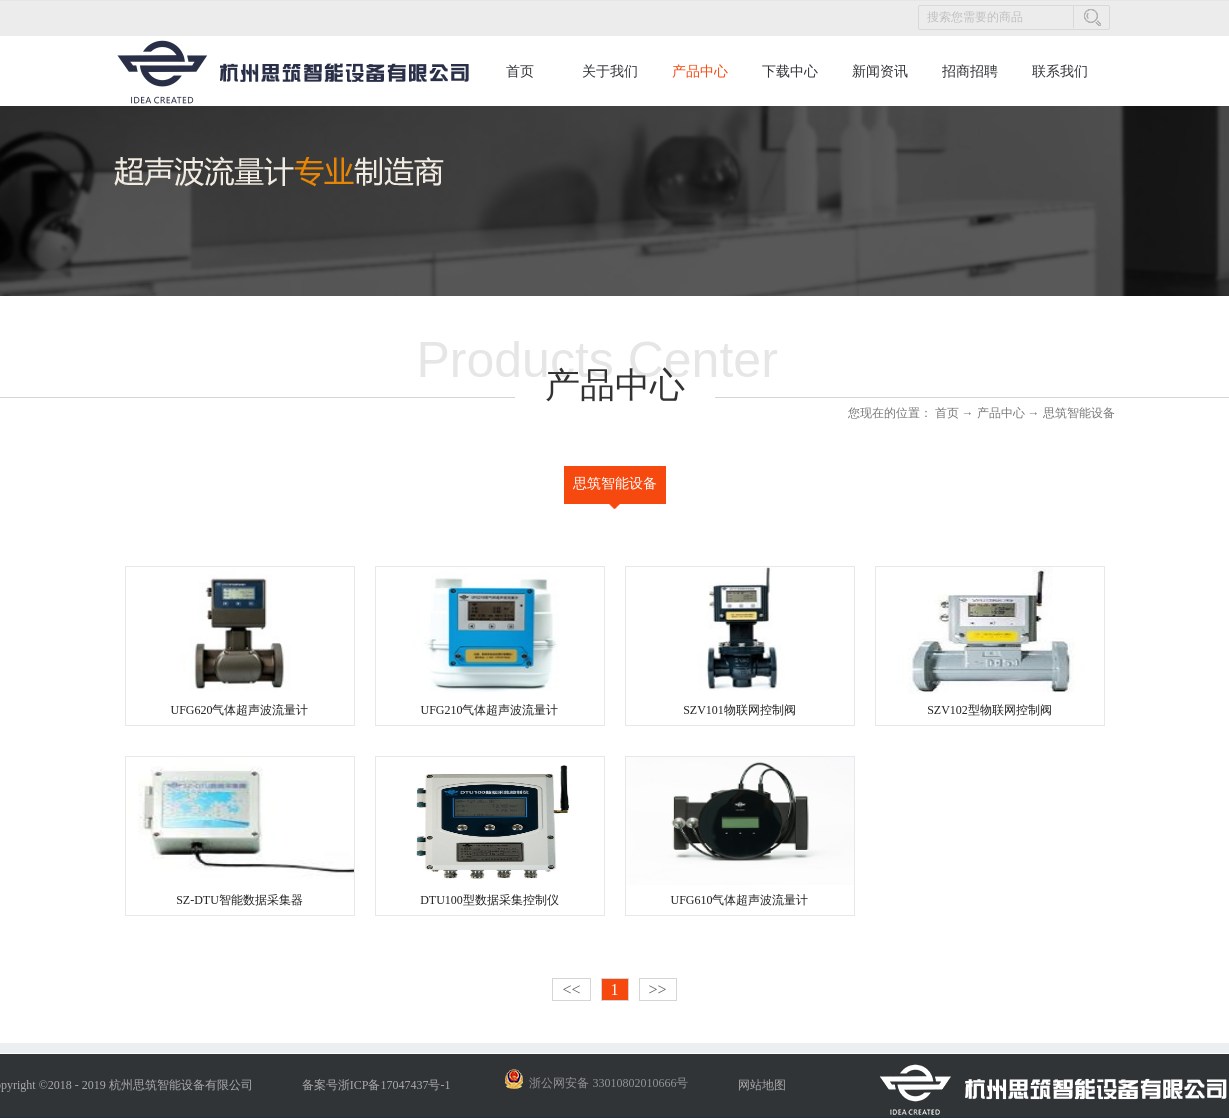 This screenshot has width=1229, height=1118. I want to click on 思筑智能设备, so click(1079, 413).